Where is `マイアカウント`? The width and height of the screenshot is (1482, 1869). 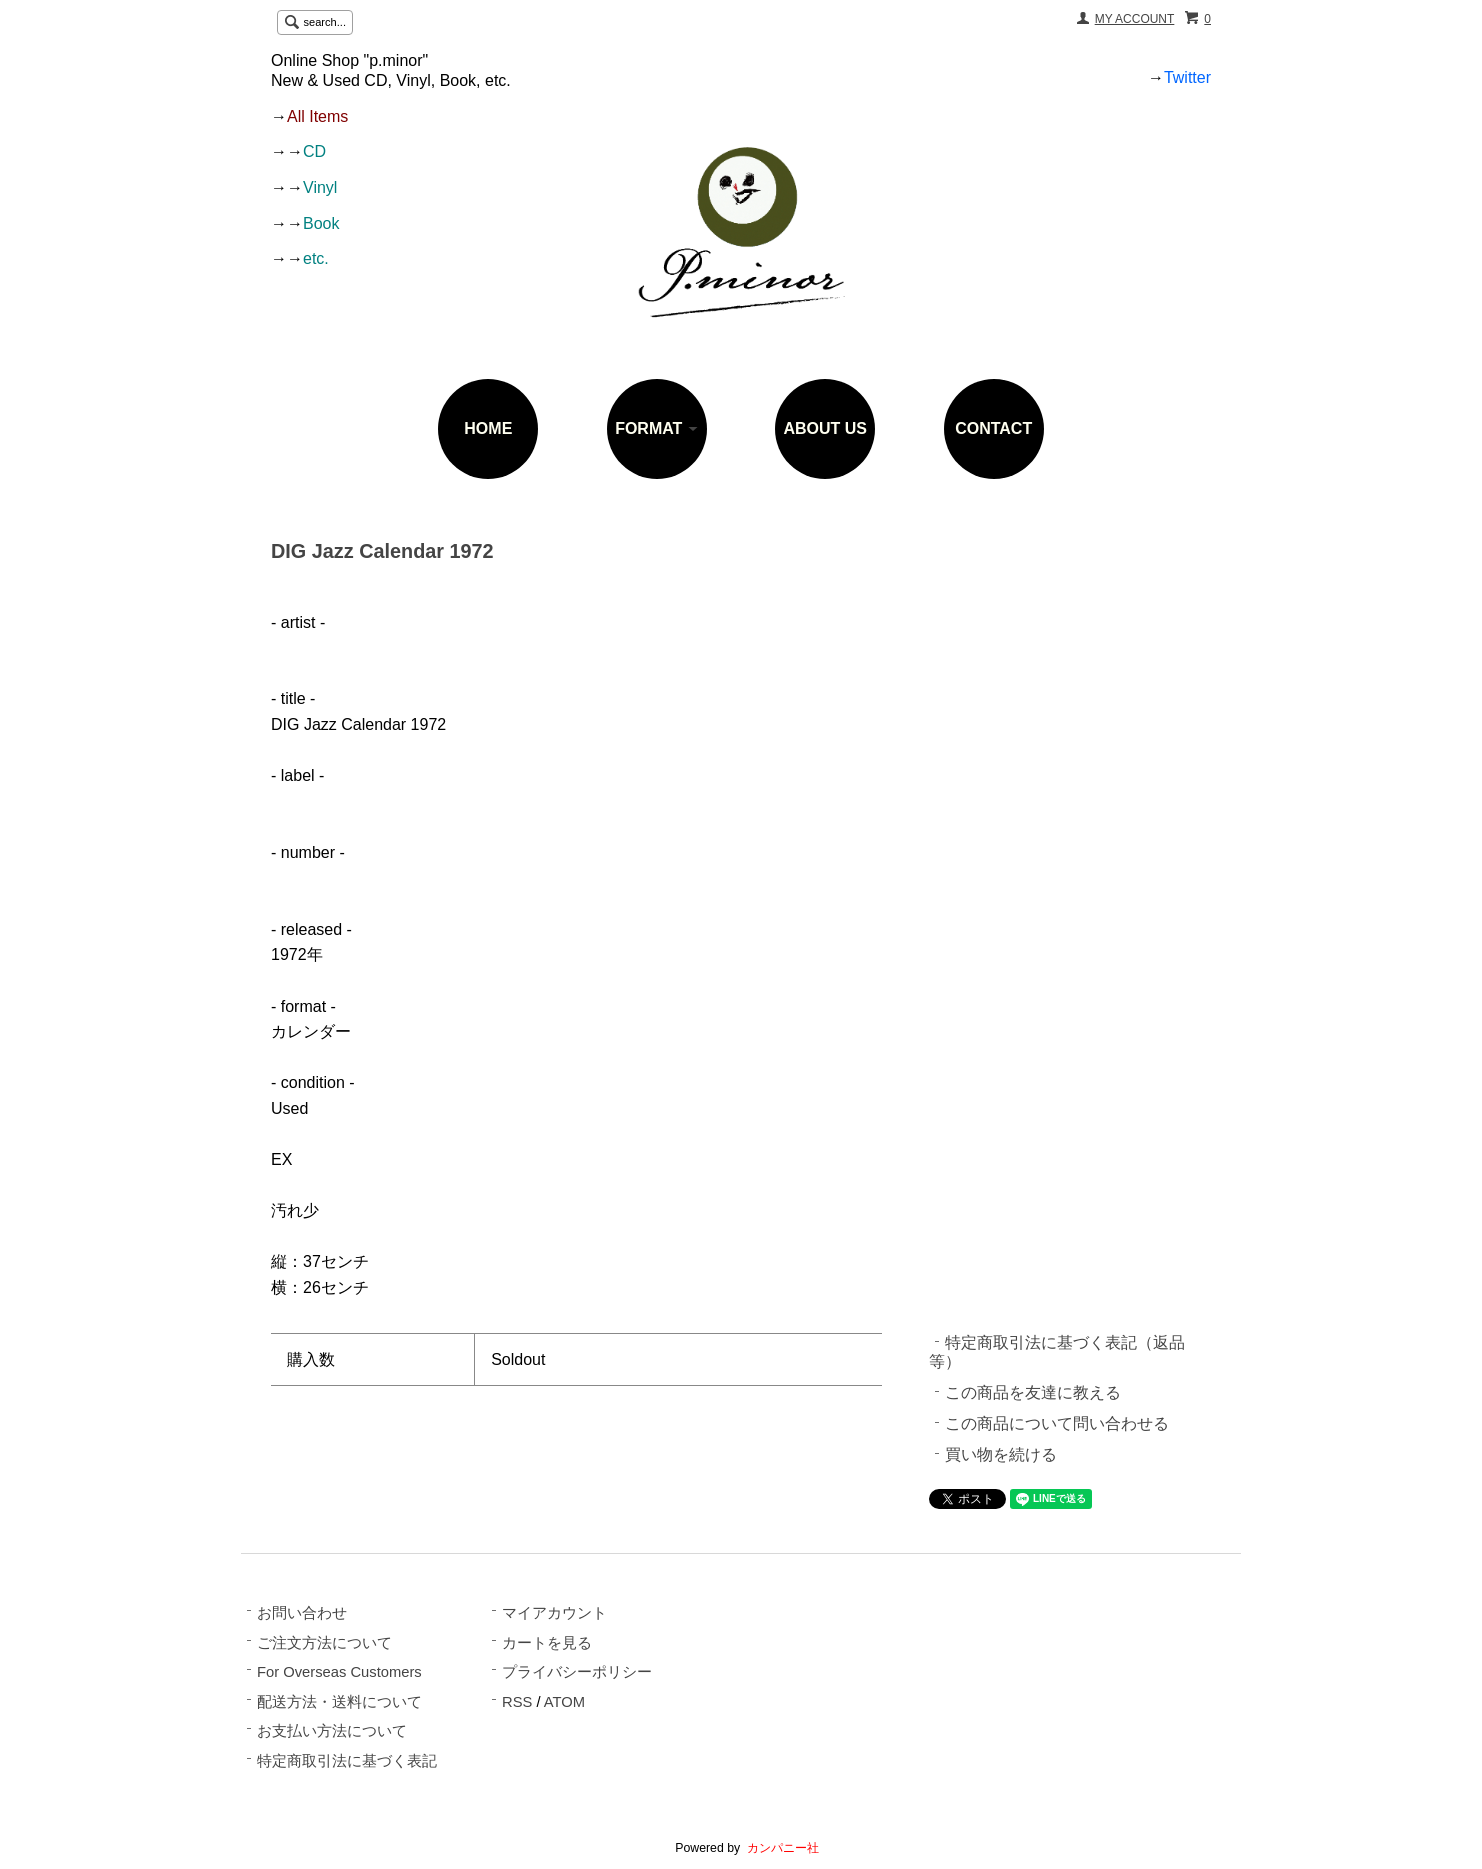
マイアカウント is located at coordinates (554, 1613).